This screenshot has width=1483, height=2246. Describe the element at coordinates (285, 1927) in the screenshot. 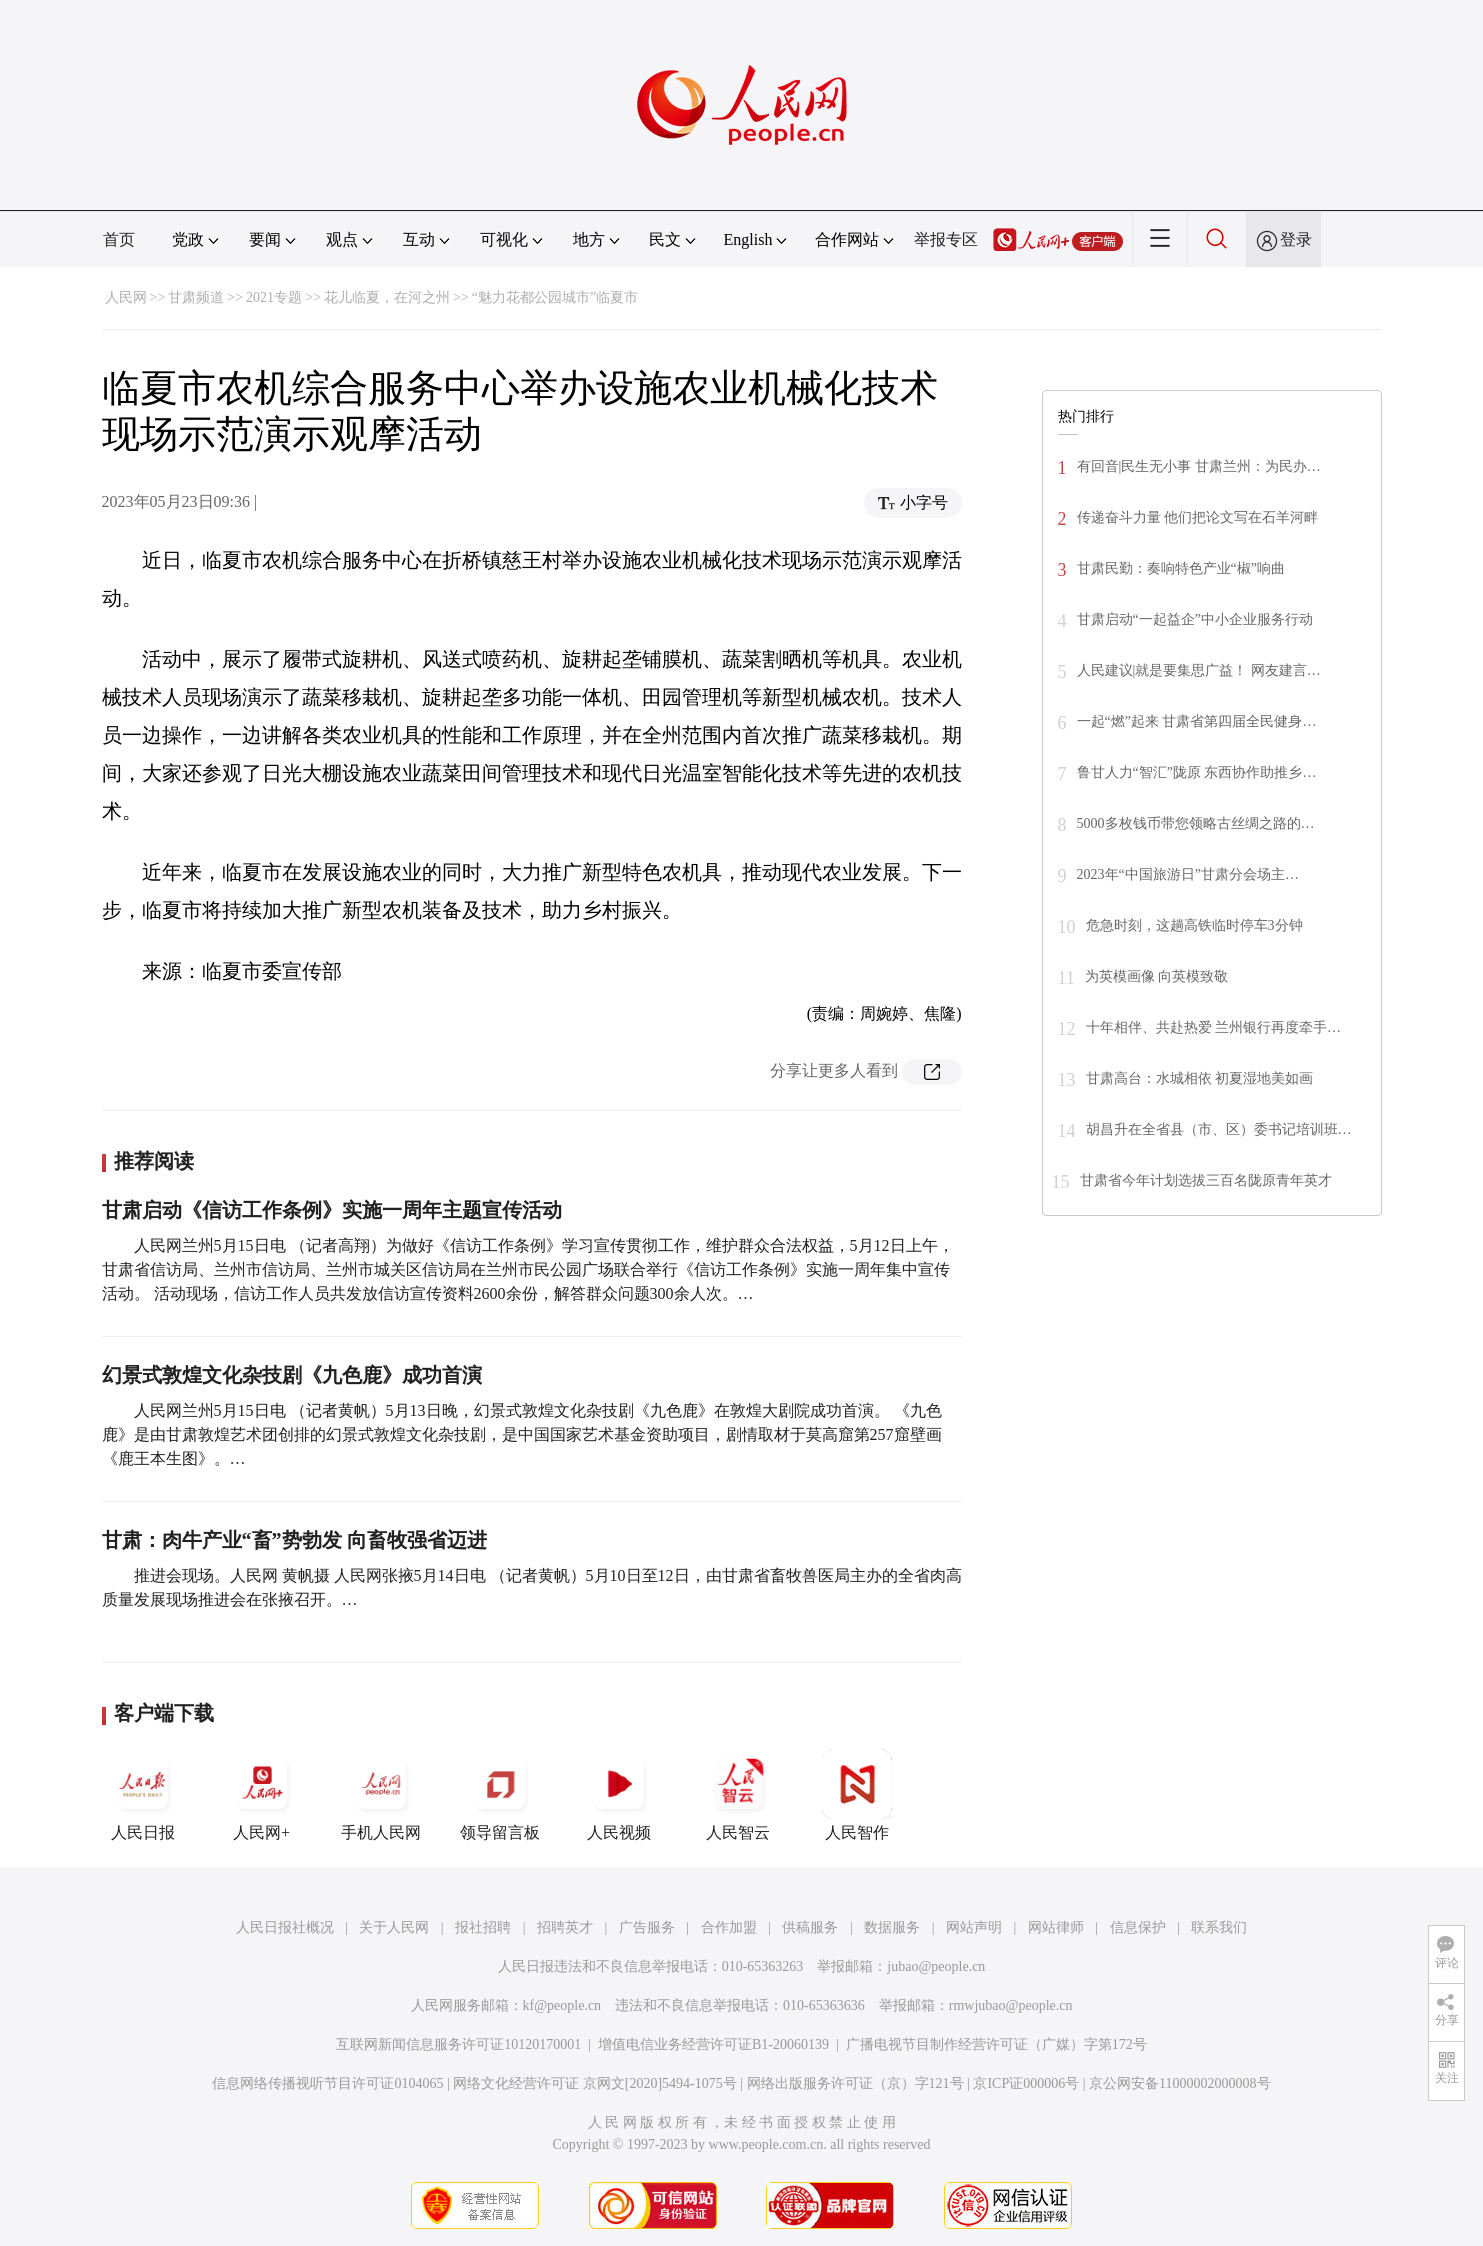

I see `人民日报社概况` at that location.